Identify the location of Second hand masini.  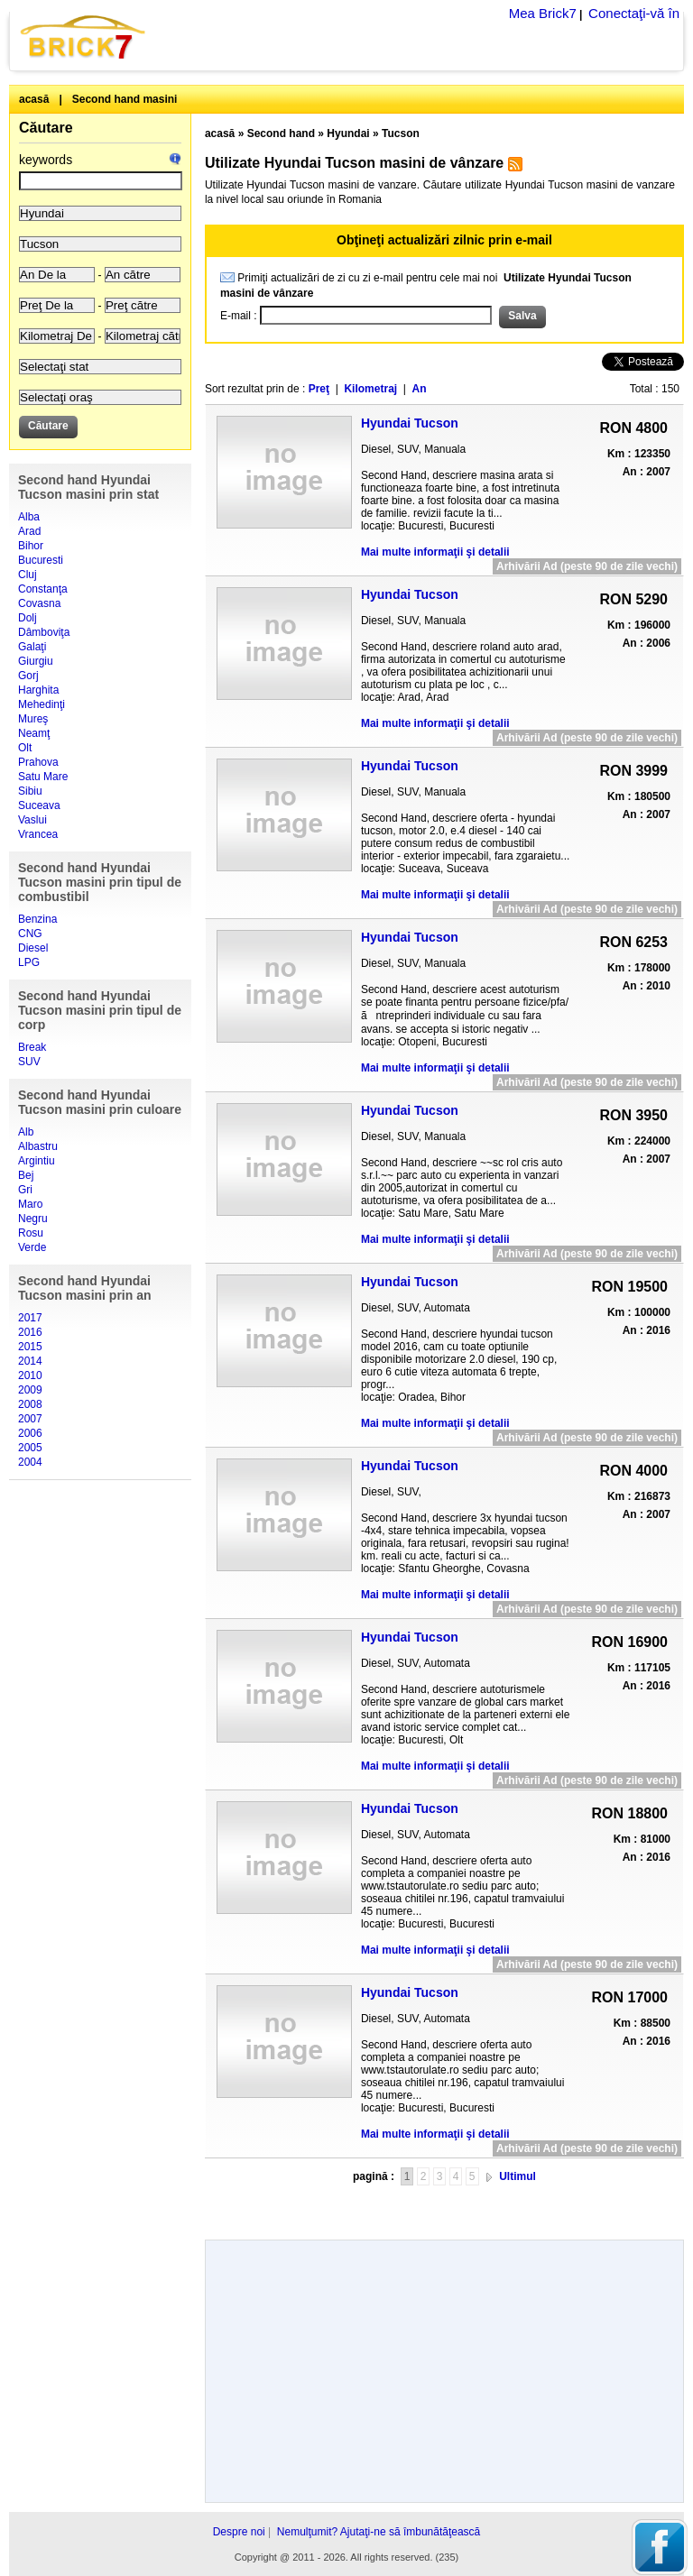
(125, 99).